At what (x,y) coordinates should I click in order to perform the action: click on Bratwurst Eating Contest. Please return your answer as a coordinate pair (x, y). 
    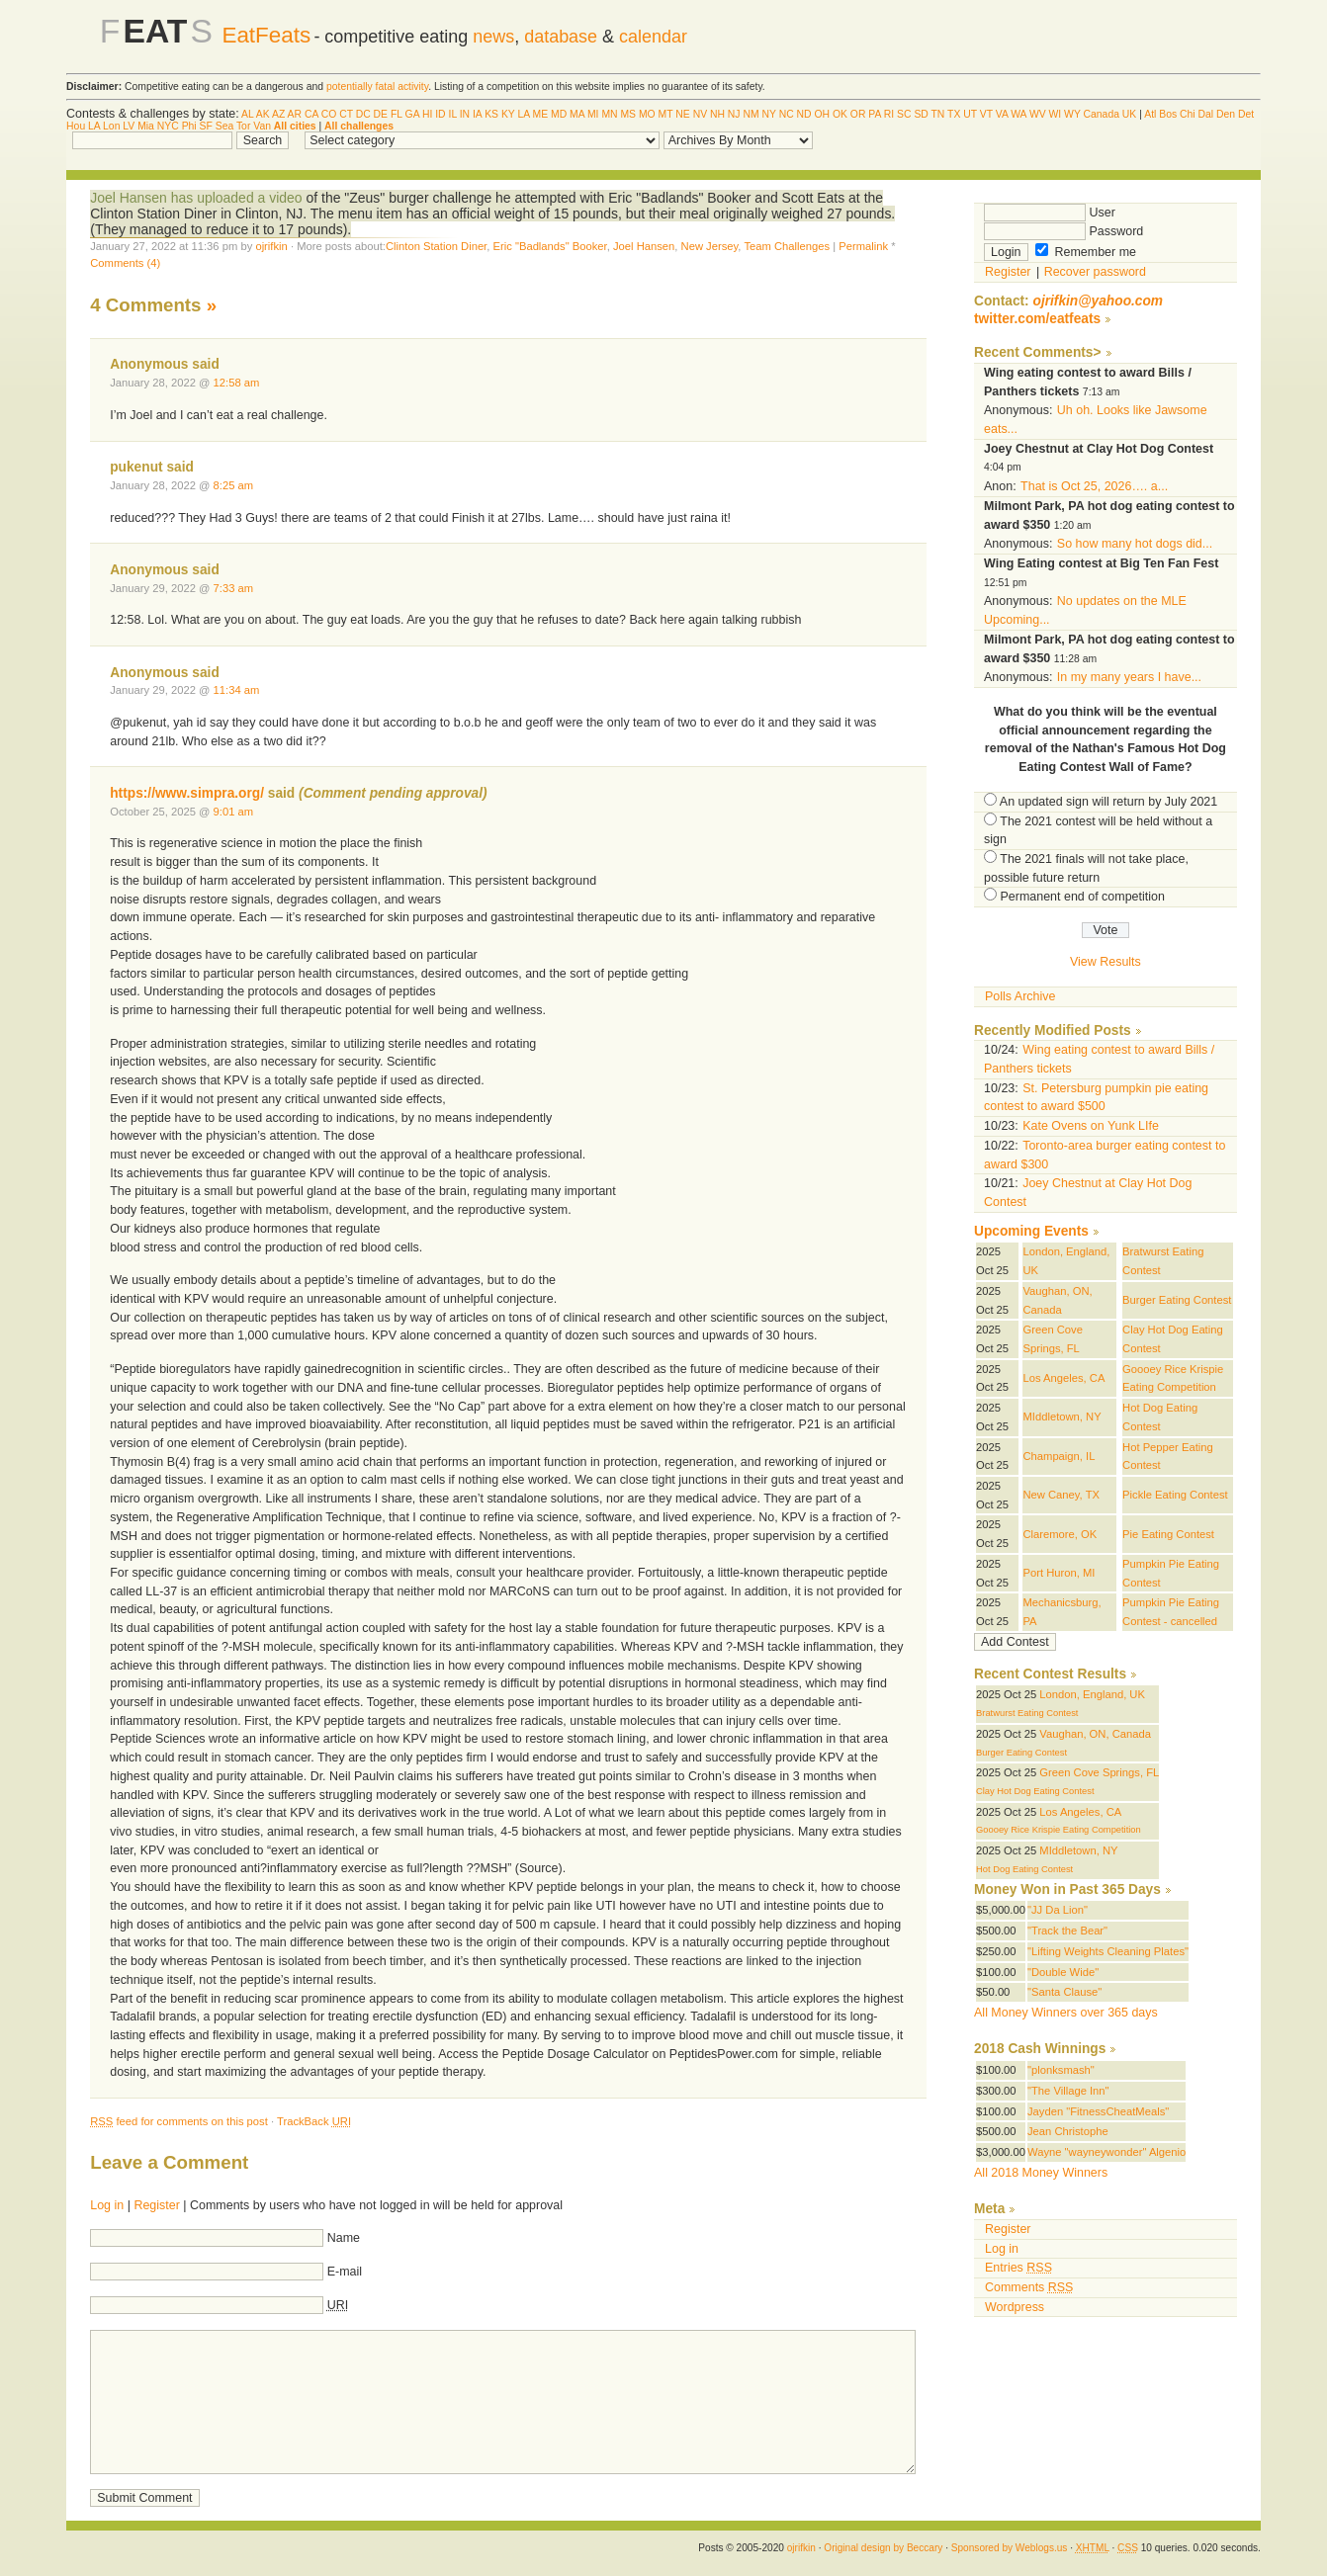
    Looking at the image, I should click on (1027, 1713).